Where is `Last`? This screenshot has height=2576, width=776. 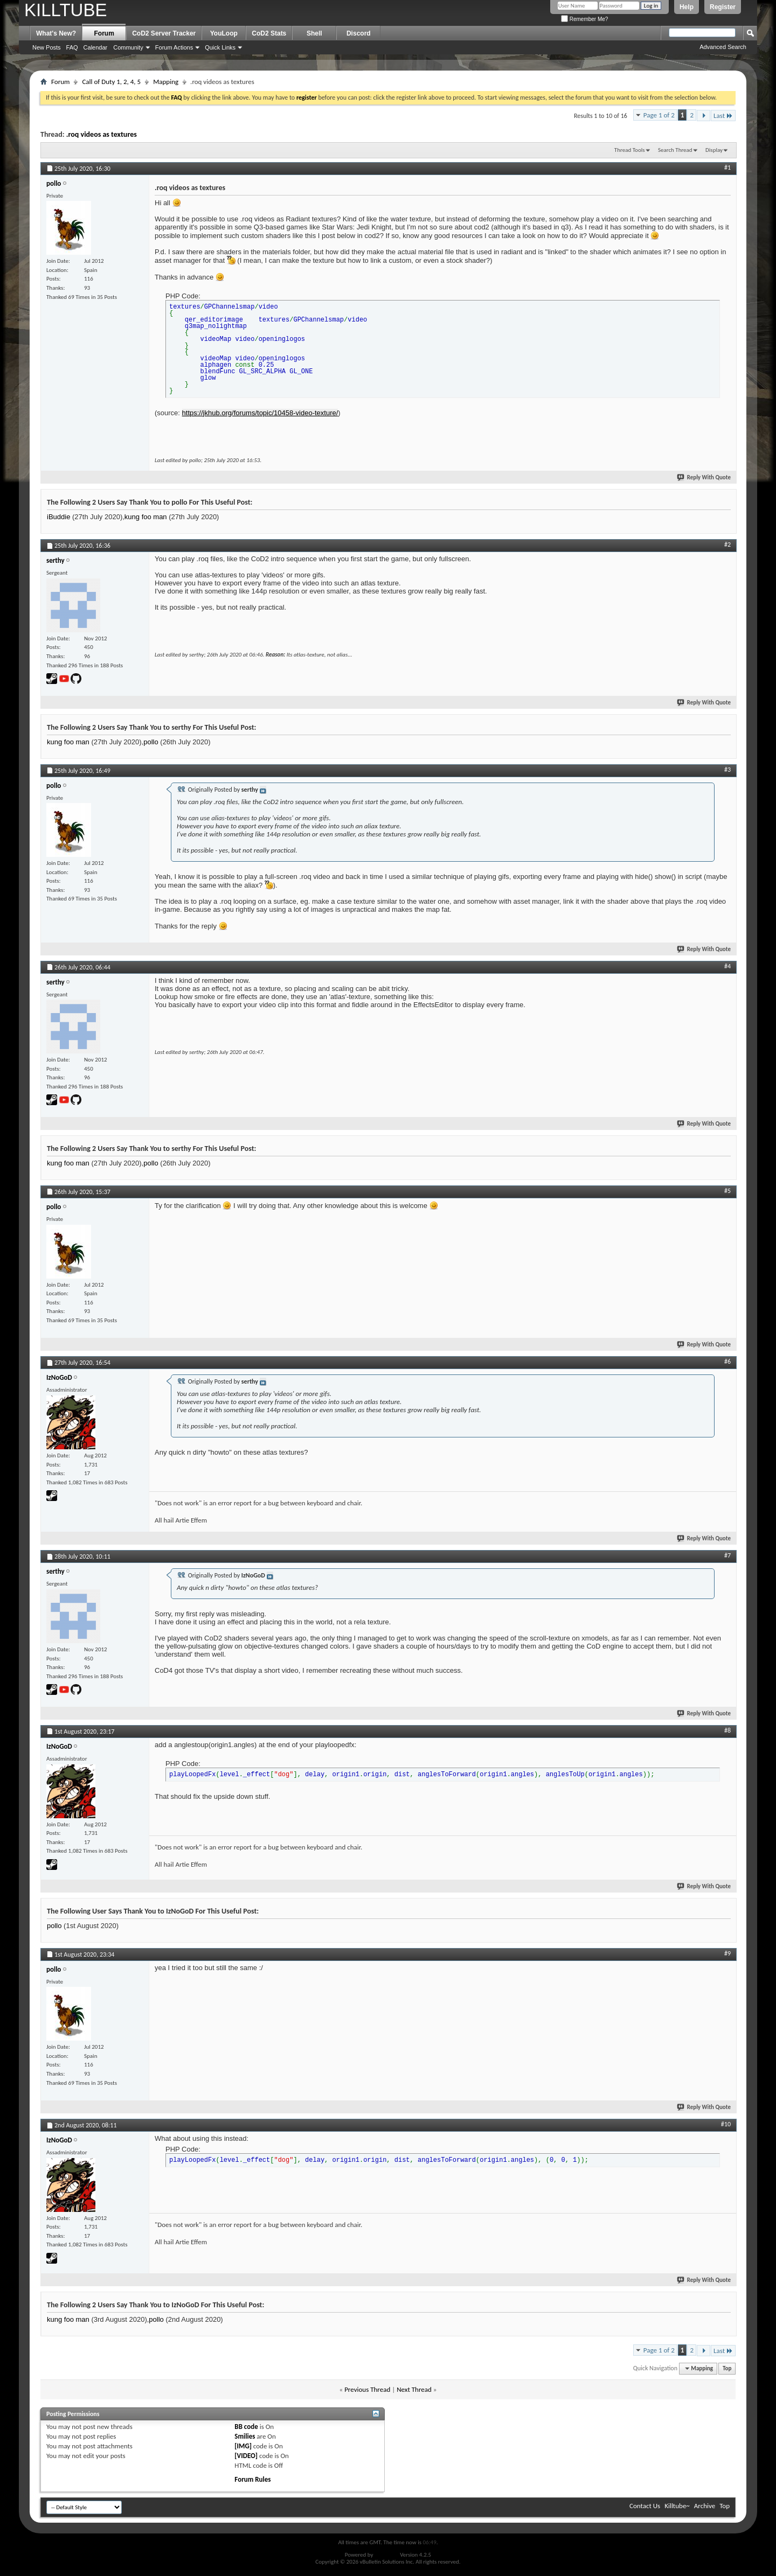 Last is located at coordinates (723, 115).